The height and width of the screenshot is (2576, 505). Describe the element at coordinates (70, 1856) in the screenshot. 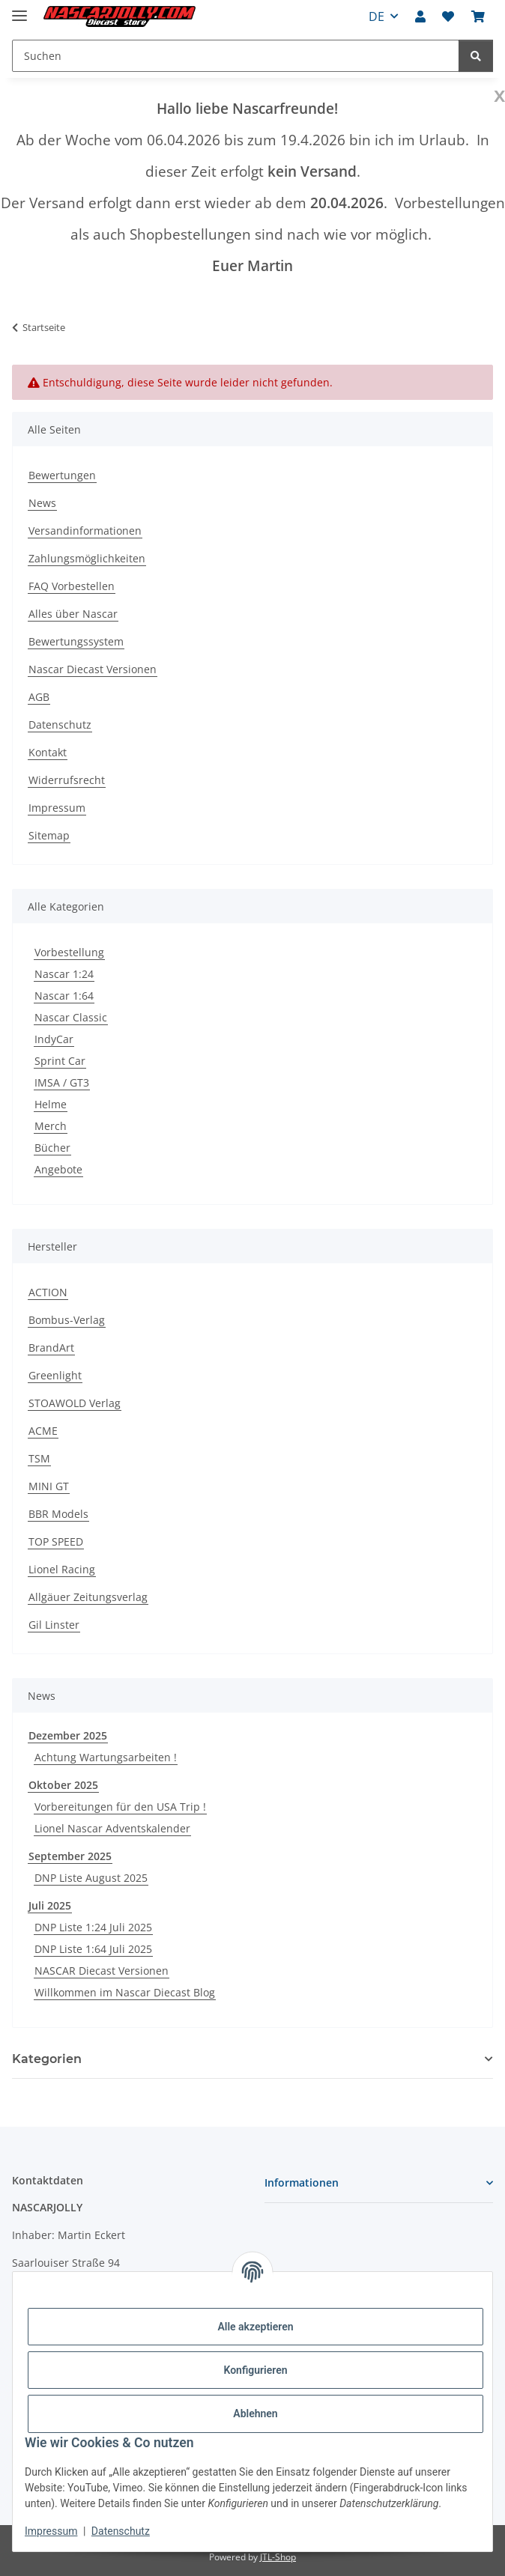

I see `September 2025` at that location.